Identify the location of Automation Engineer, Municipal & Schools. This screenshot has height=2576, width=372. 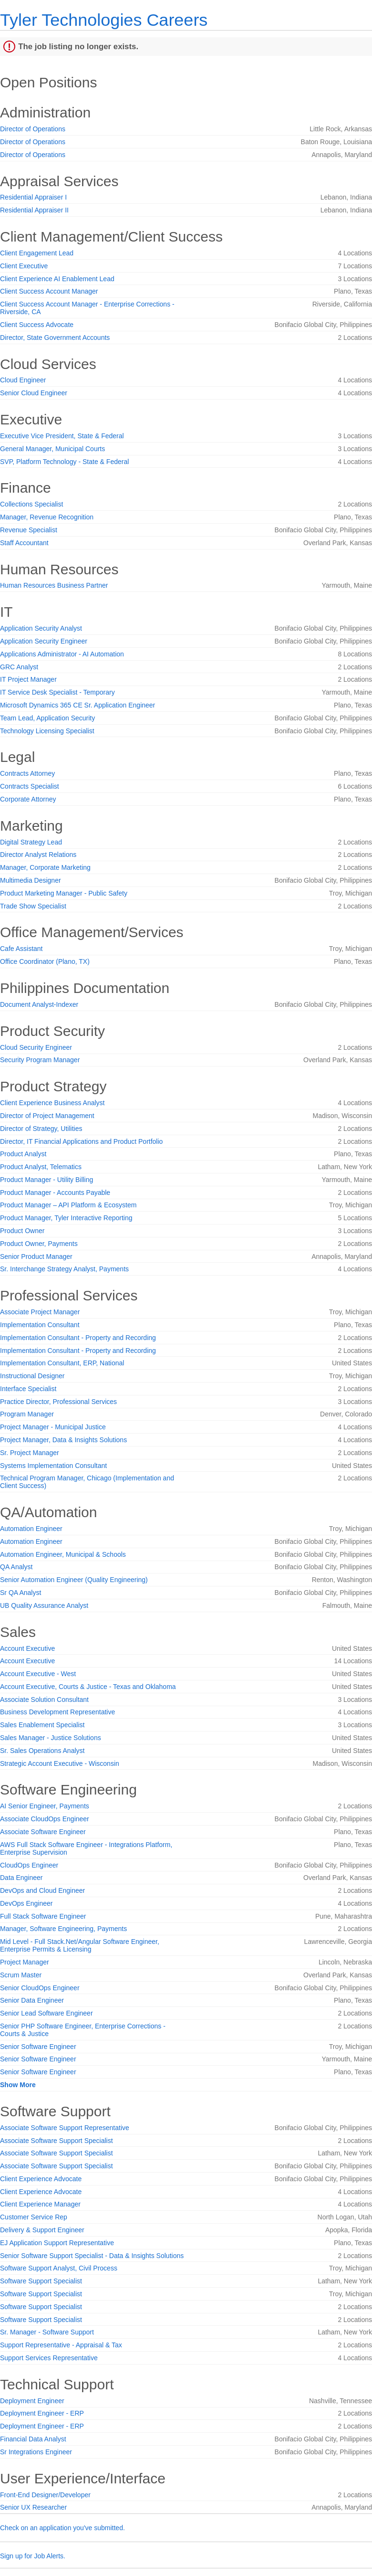
(63, 1554).